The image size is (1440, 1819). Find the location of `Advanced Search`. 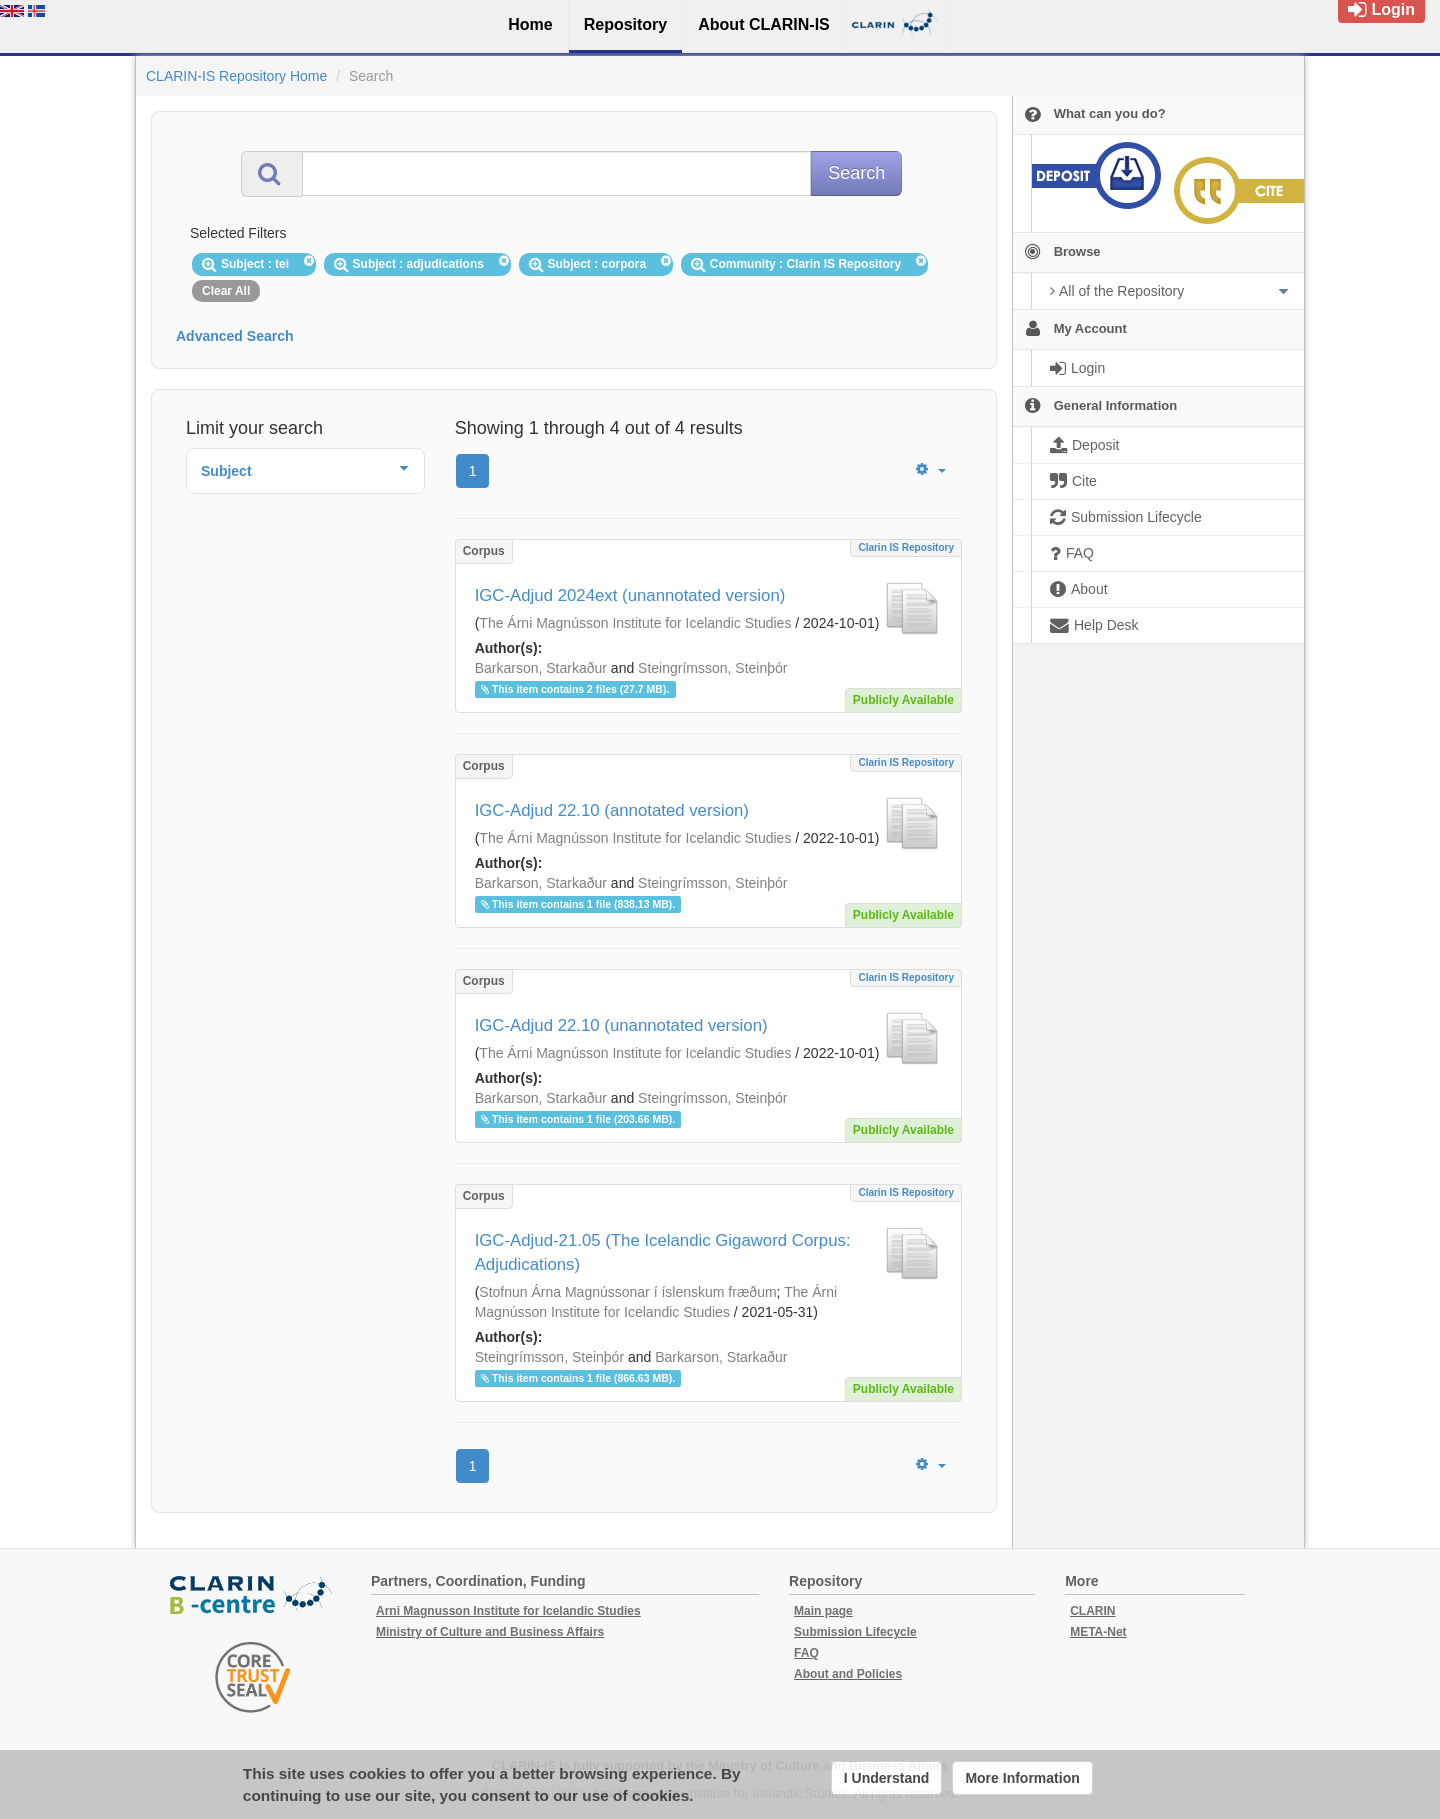

Advanced Search is located at coordinates (235, 336).